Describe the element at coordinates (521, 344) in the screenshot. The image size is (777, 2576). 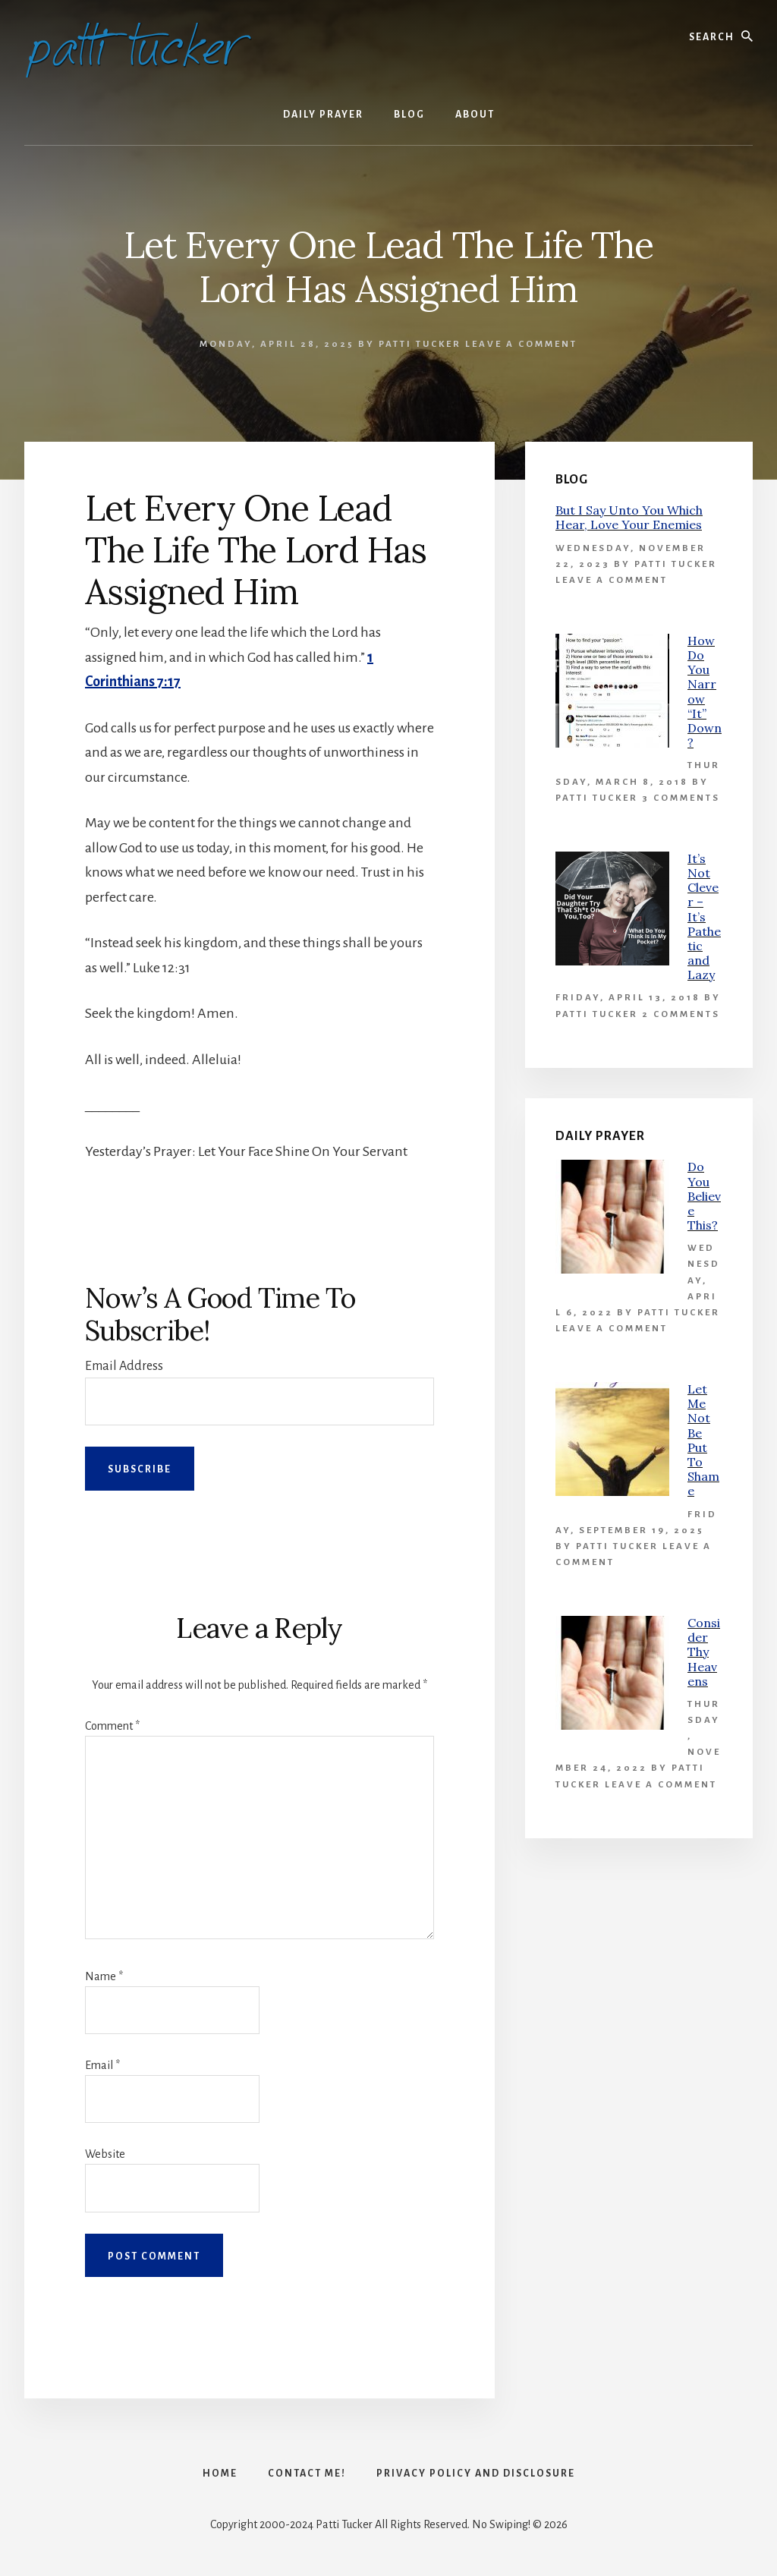
I see `Leave a Comment` at that location.